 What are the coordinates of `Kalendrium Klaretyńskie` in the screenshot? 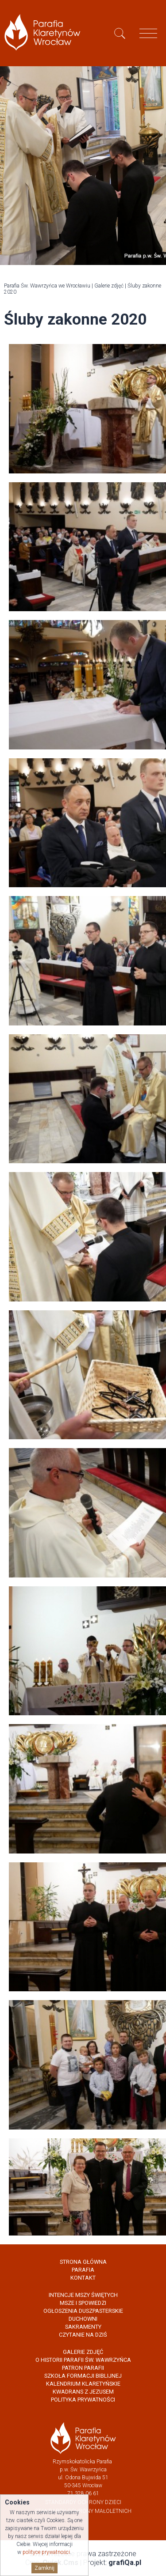 It's located at (83, 2383).